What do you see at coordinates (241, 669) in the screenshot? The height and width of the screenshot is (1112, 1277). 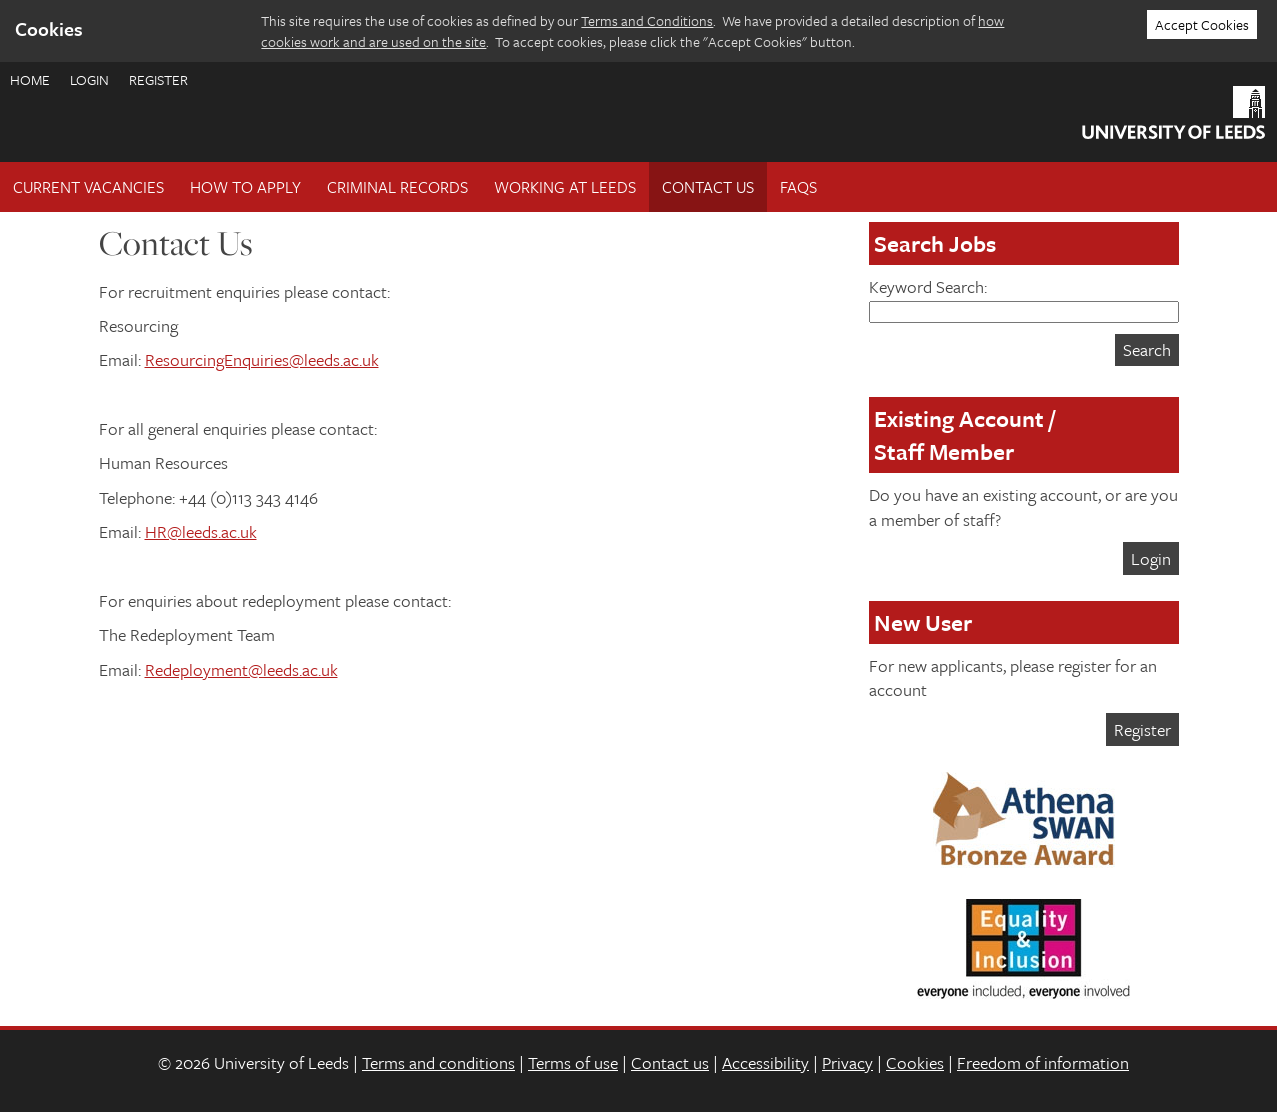 I see `Redeployment@leeds.ac.uk` at bounding box center [241, 669].